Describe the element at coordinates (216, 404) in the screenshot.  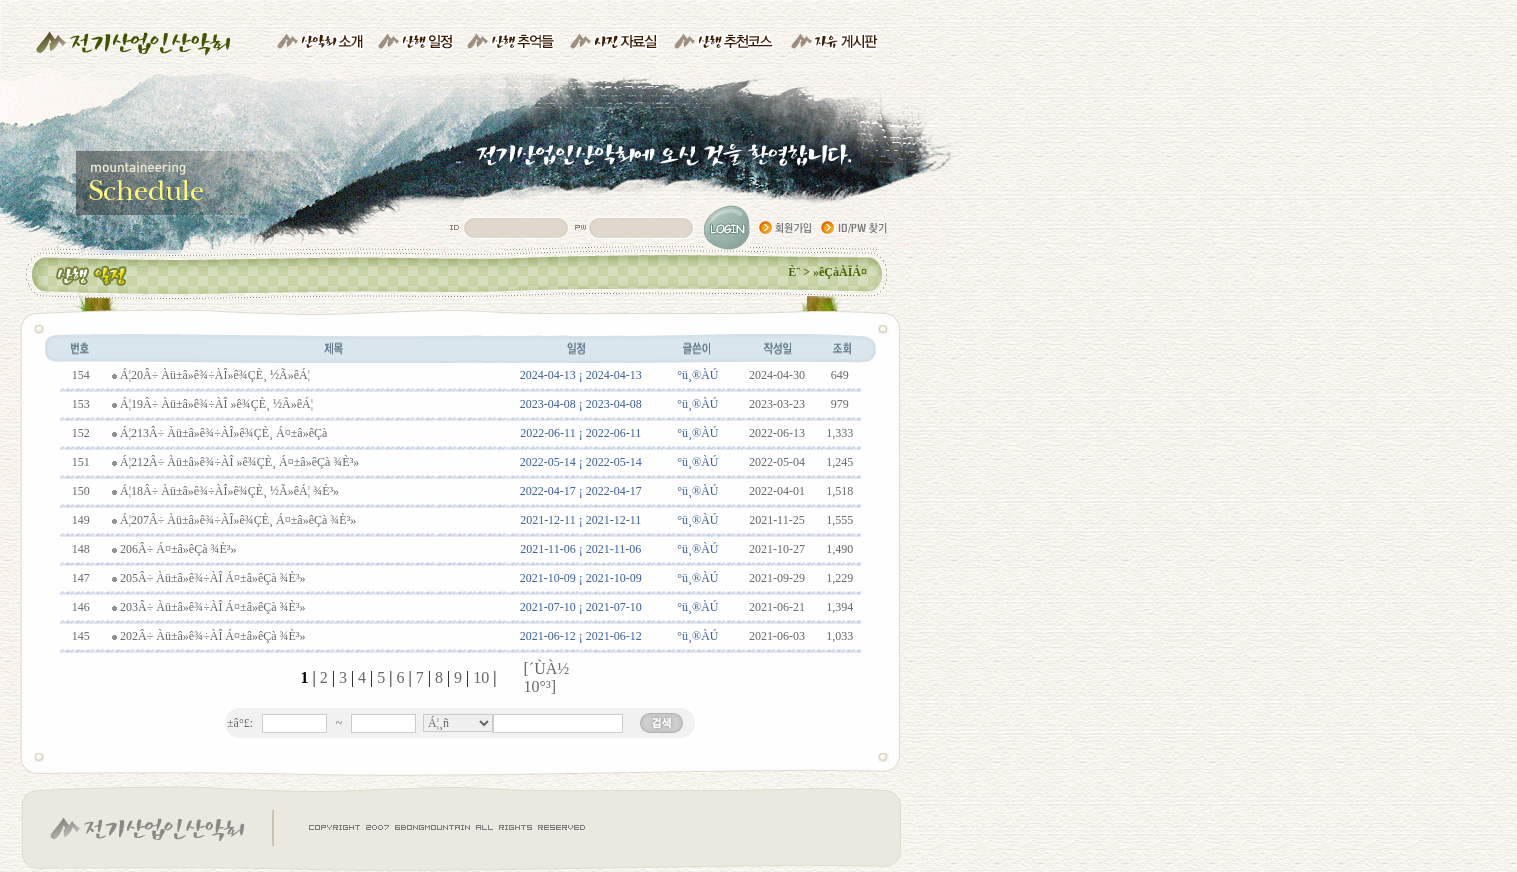
I see `Á¦19Â÷ Àü±â»ê¾÷ÀÎ »ê¾ÇÈ¸ ½Ã»êÁ¦` at that location.